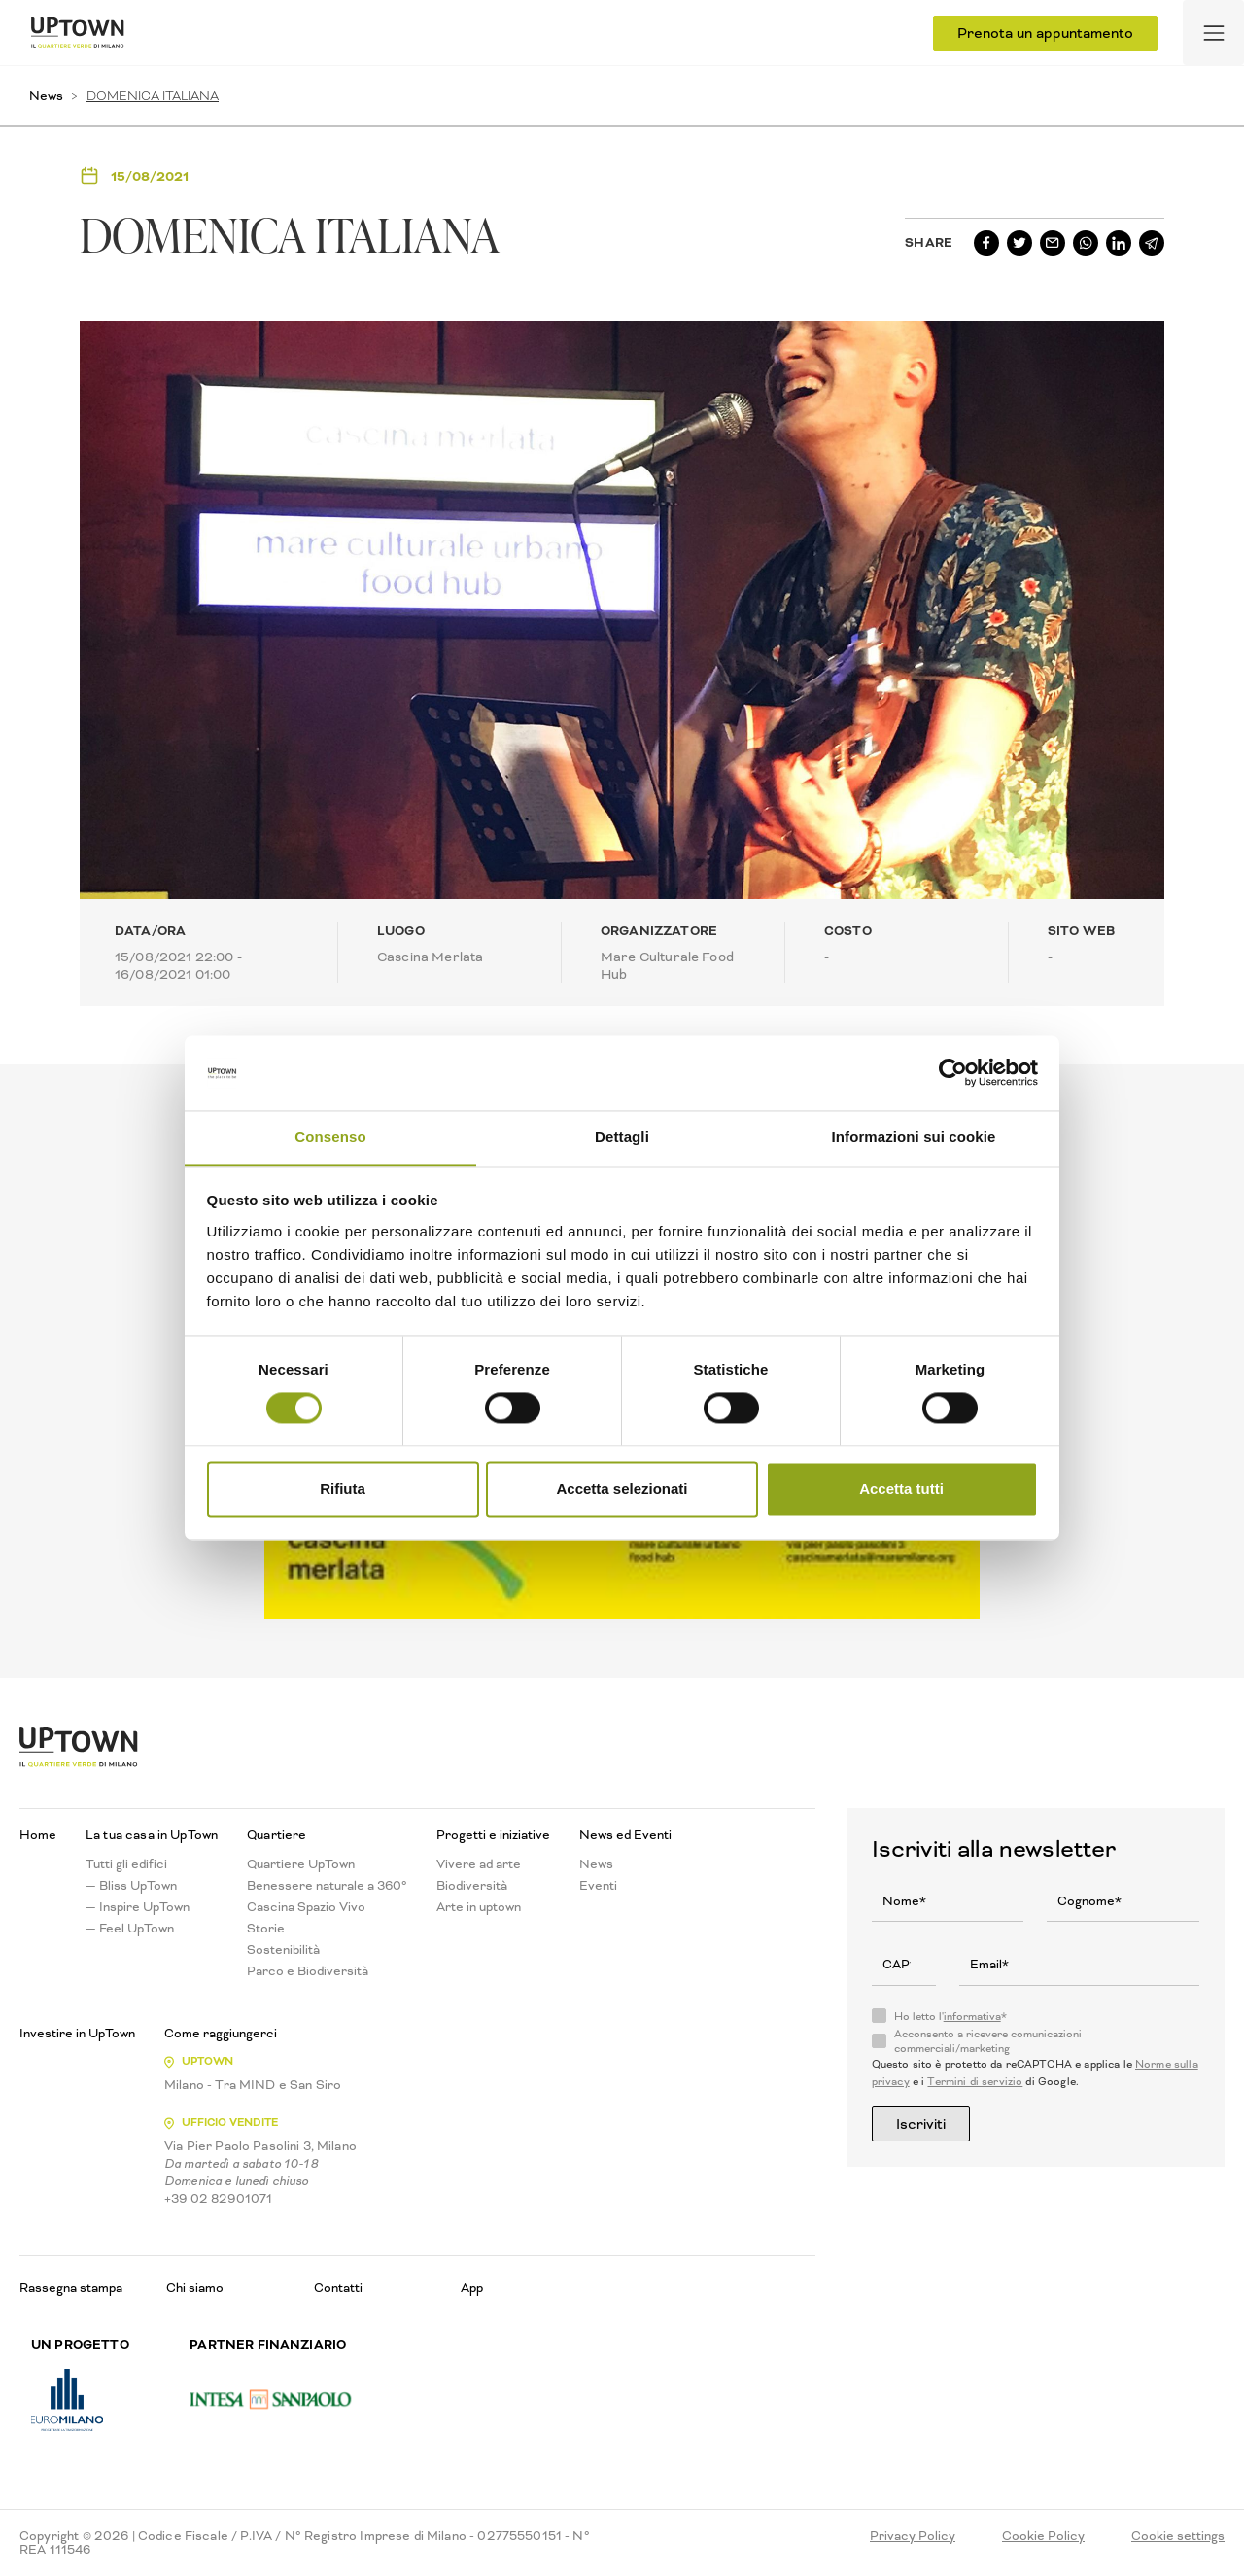 The width and height of the screenshot is (1244, 2576). What do you see at coordinates (912, 2536) in the screenshot?
I see `Privacy Policy` at bounding box center [912, 2536].